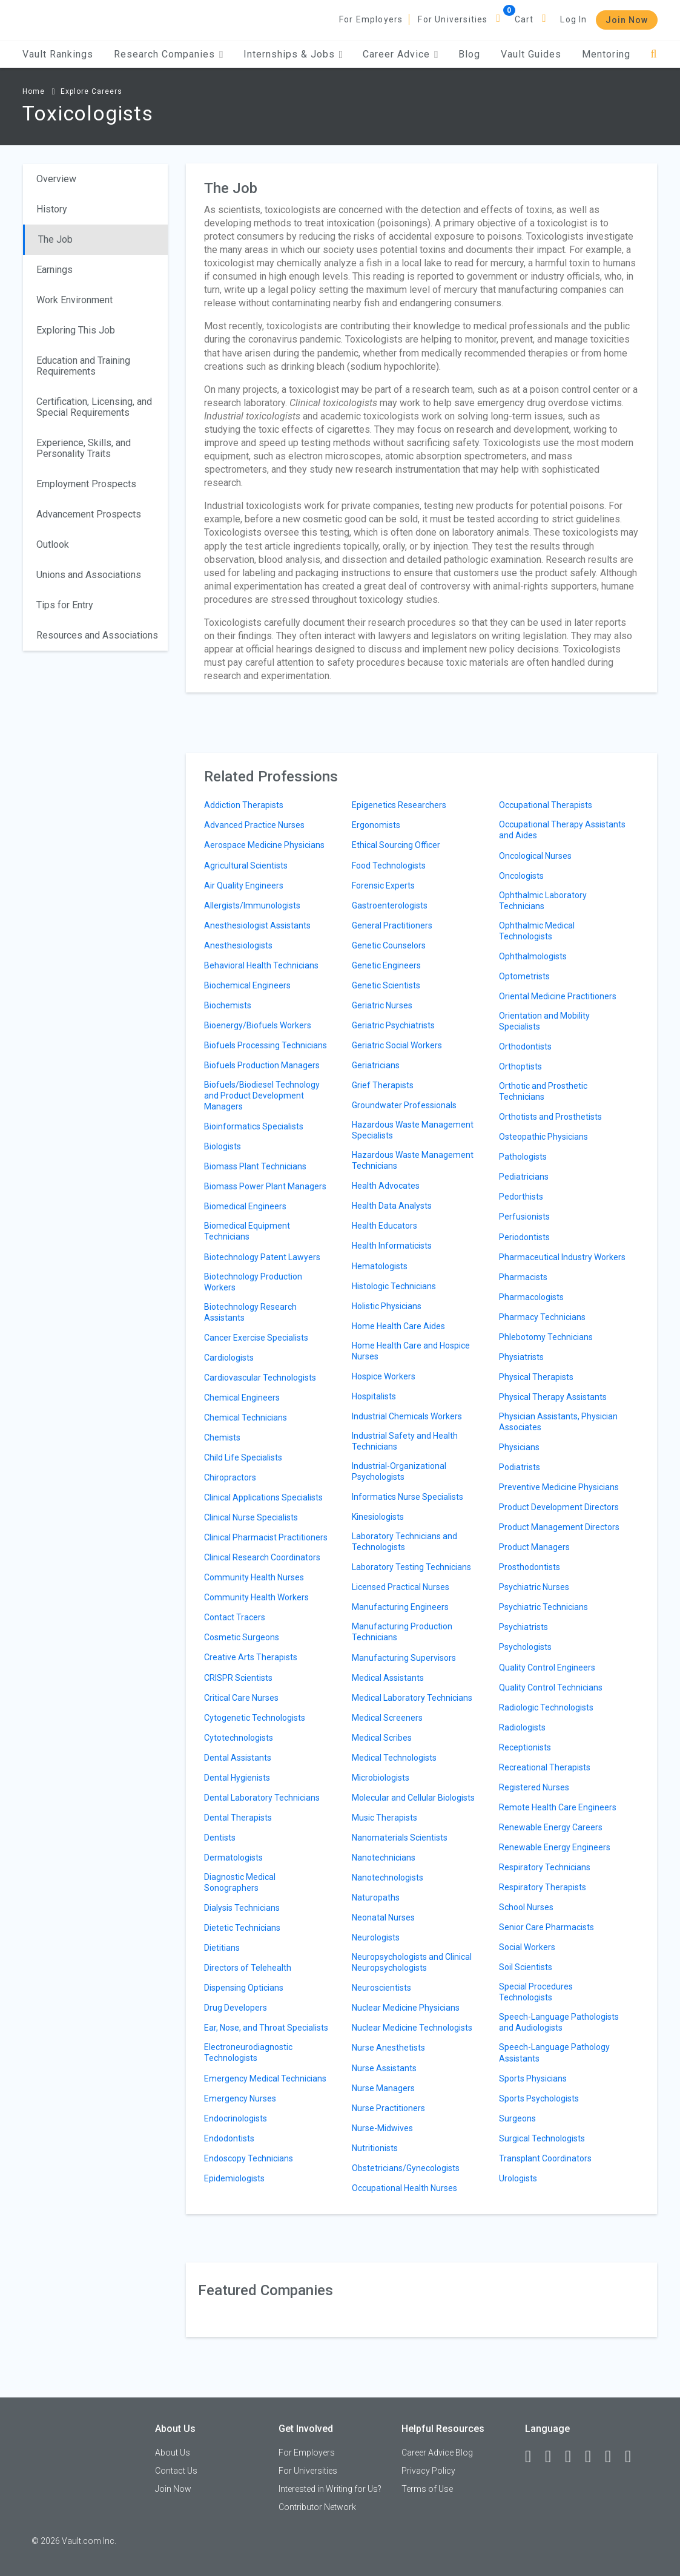  I want to click on Earnings, so click(54, 269).